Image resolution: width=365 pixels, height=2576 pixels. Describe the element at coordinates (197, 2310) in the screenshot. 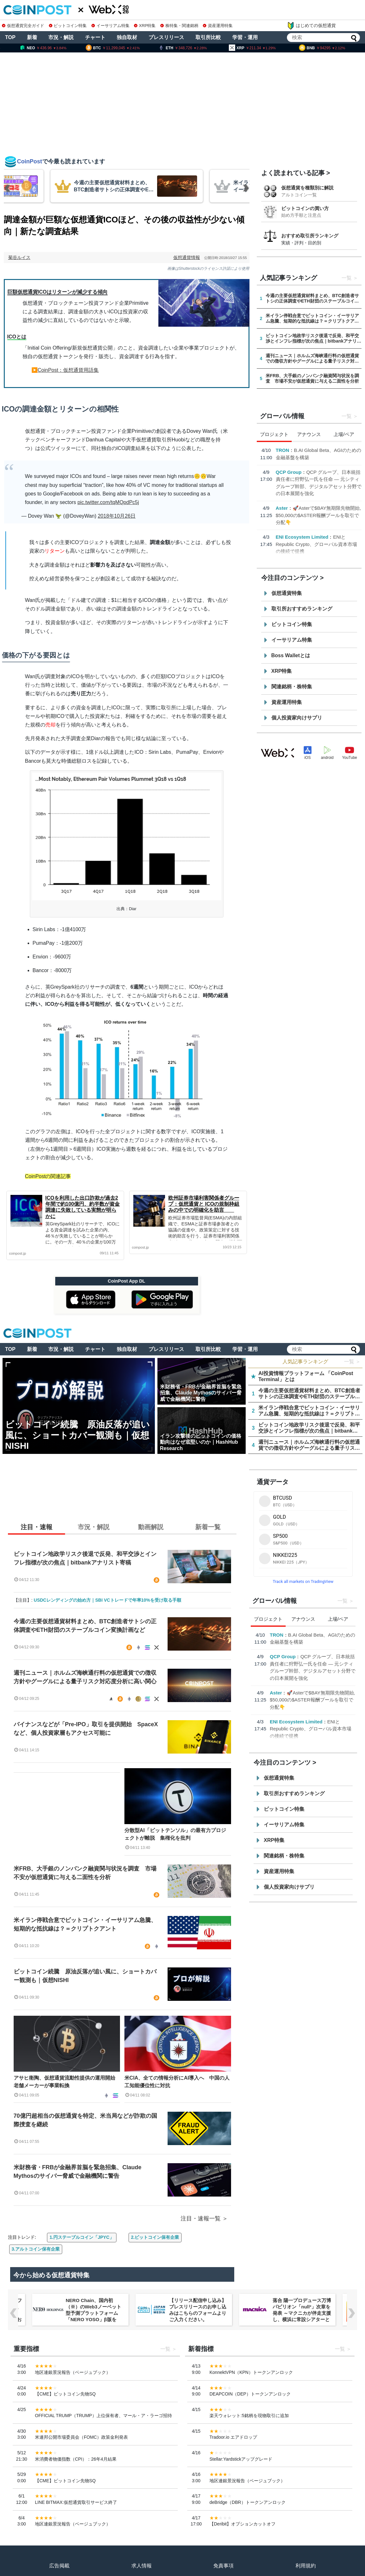

I see `【リリース配信申し込み】プレスリリースのお申し込みはこちらのフォームよりご入力ください。` at that location.